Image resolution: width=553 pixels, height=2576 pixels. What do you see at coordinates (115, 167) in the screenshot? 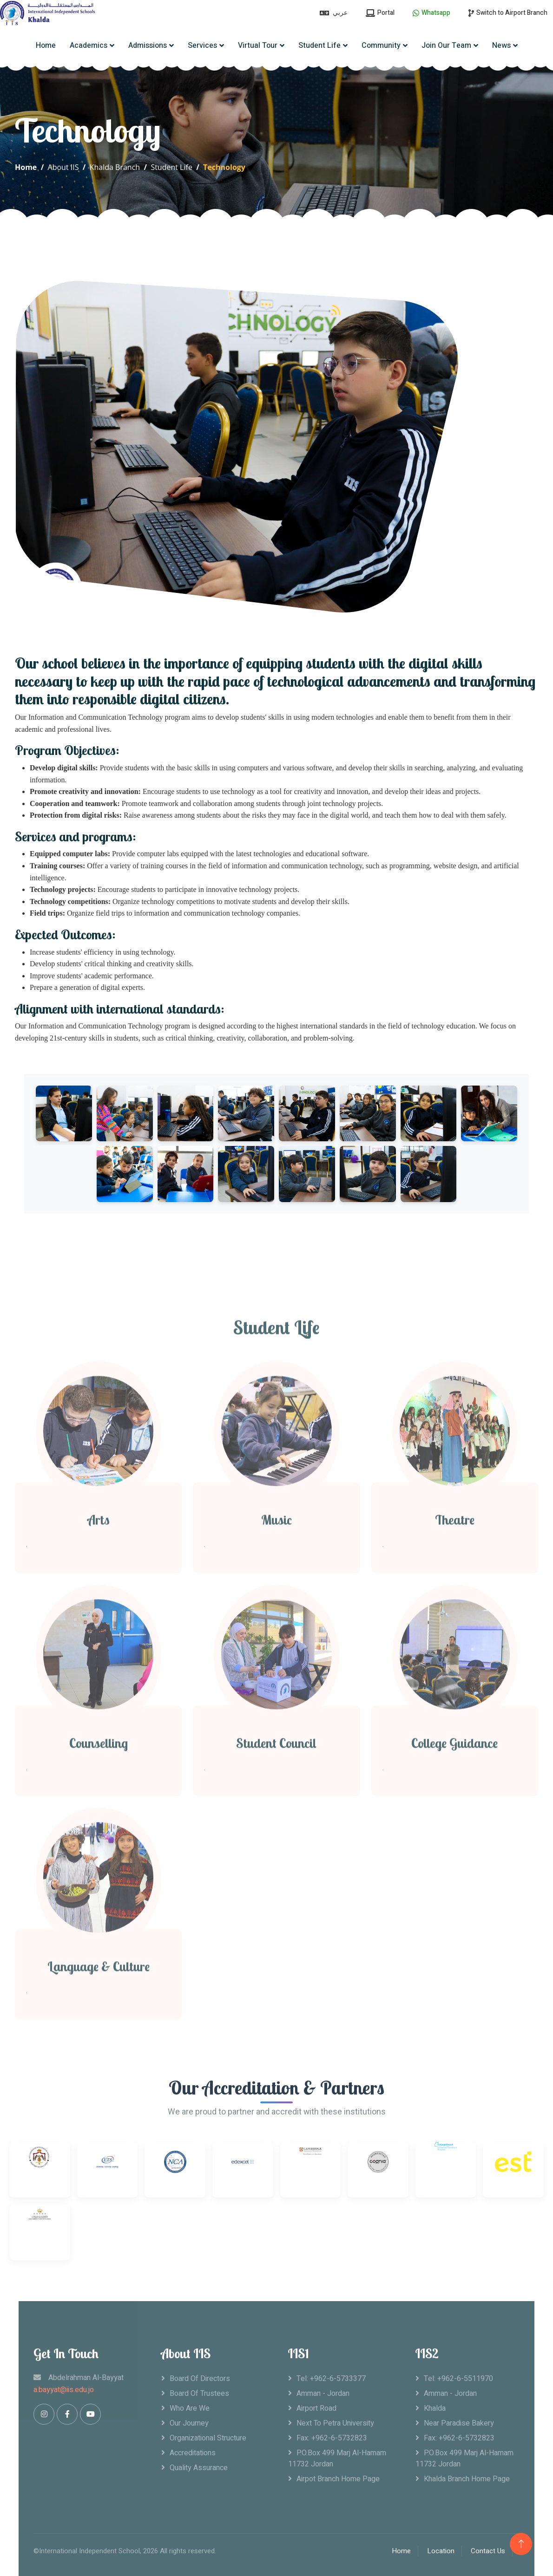
I see `Khalda Branch` at bounding box center [115, 167].